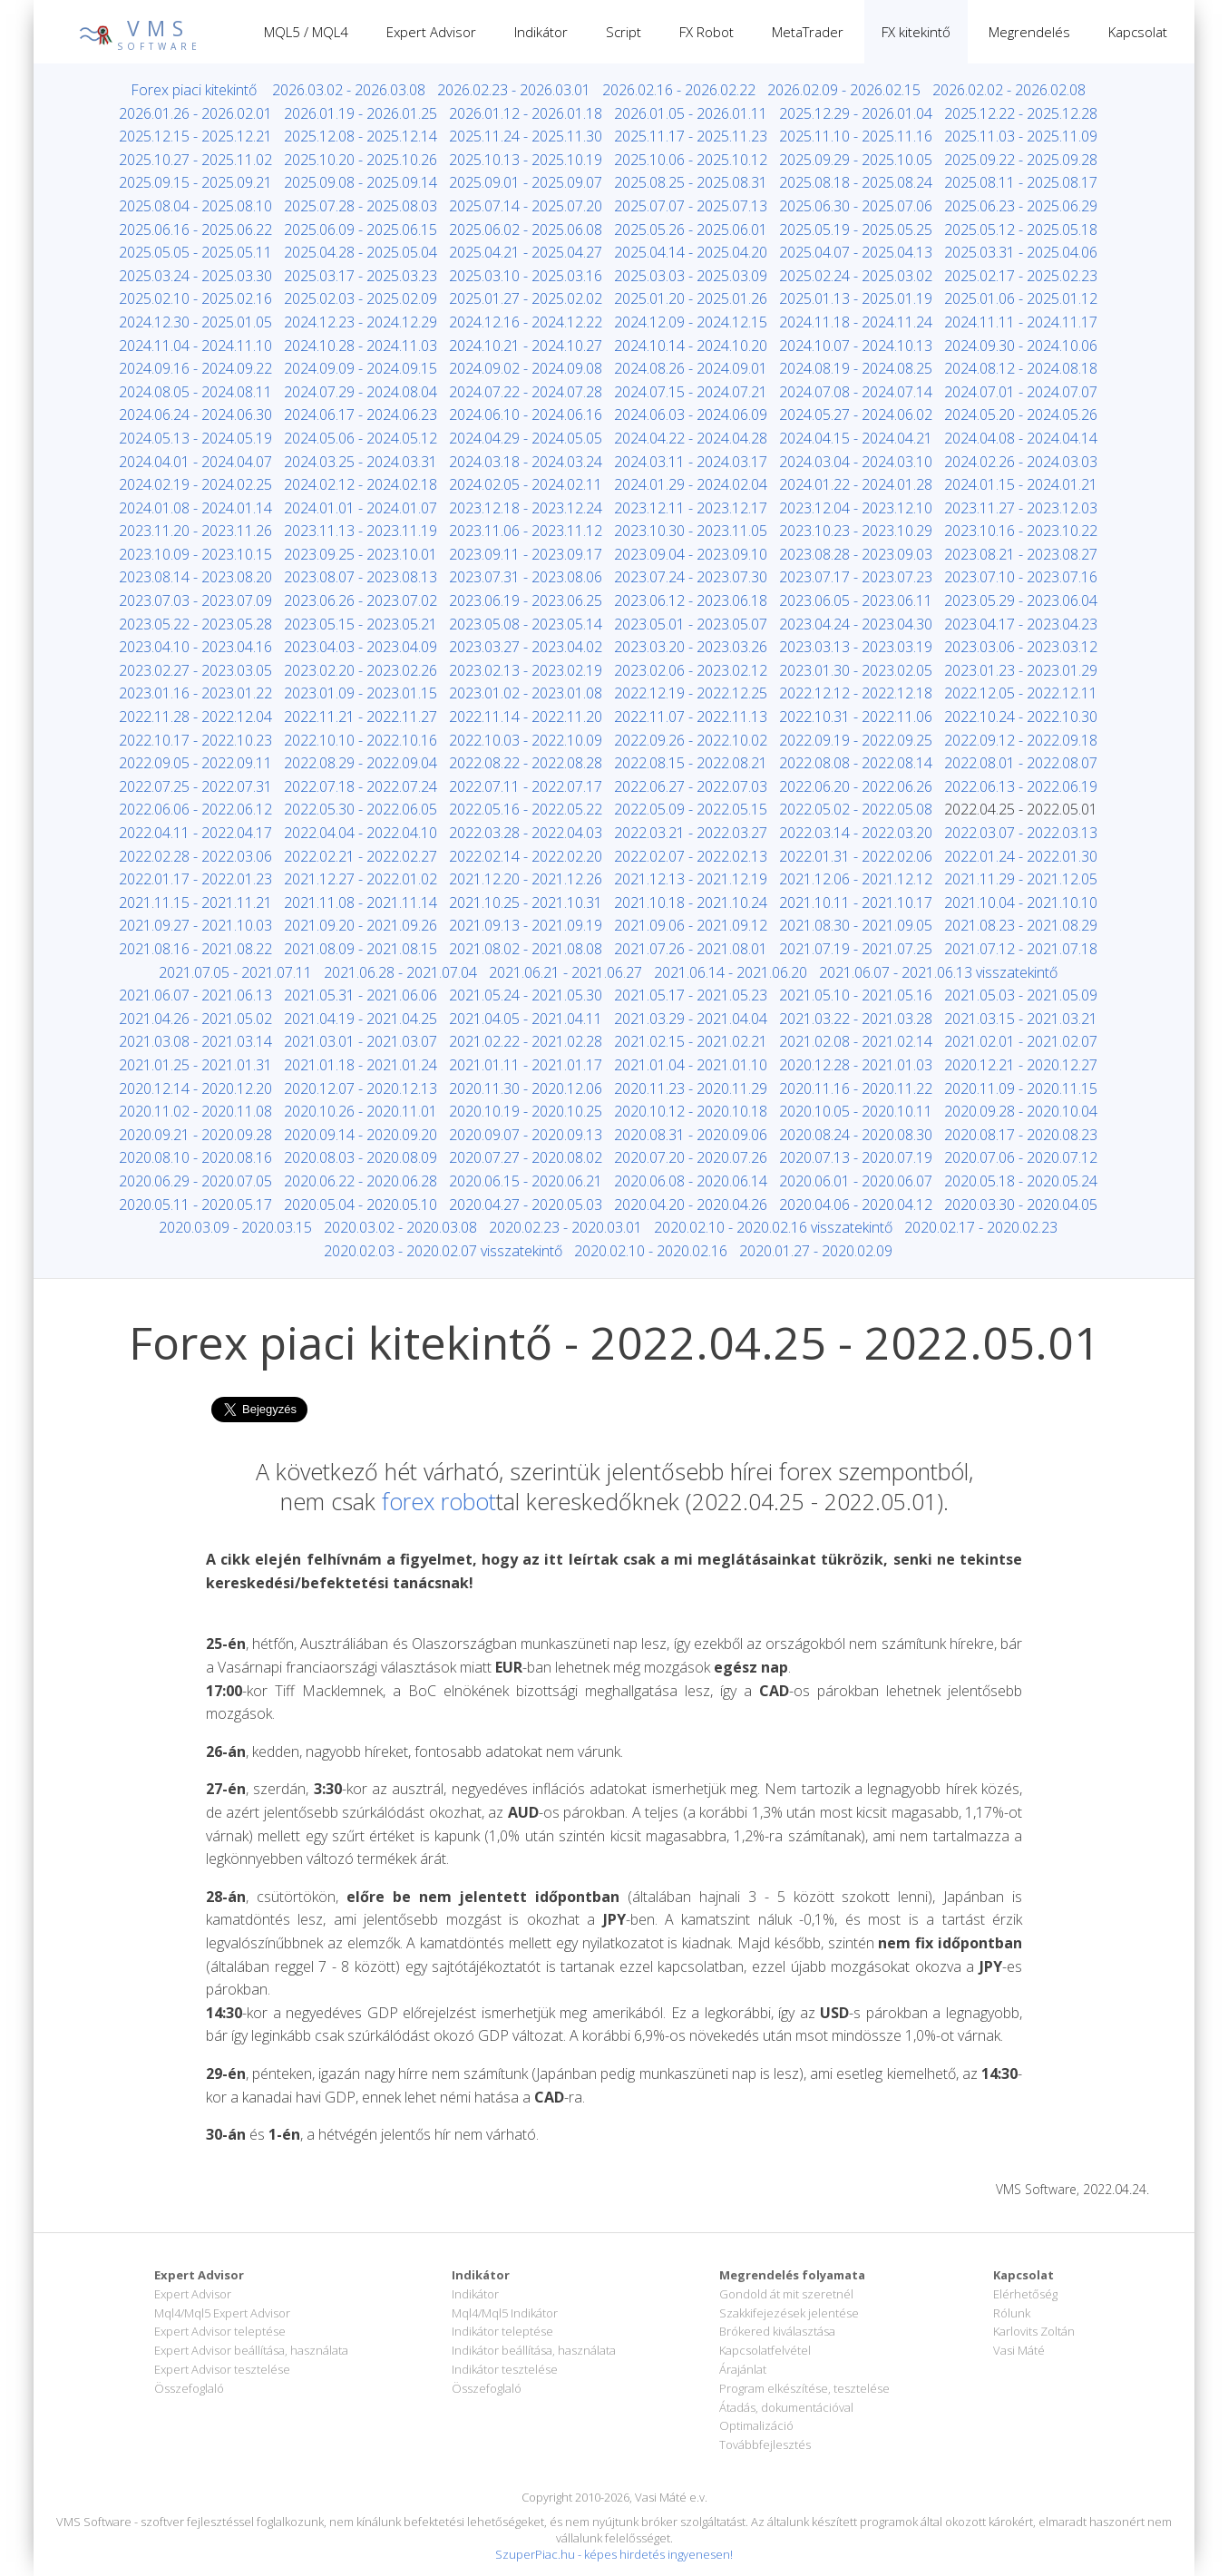 The width and height of the screenshot is (1228, 2576). Describe the element at coordinates (360, 925) in the screenshot. I see `2021.09.20 - 2021.09.26` at that location.